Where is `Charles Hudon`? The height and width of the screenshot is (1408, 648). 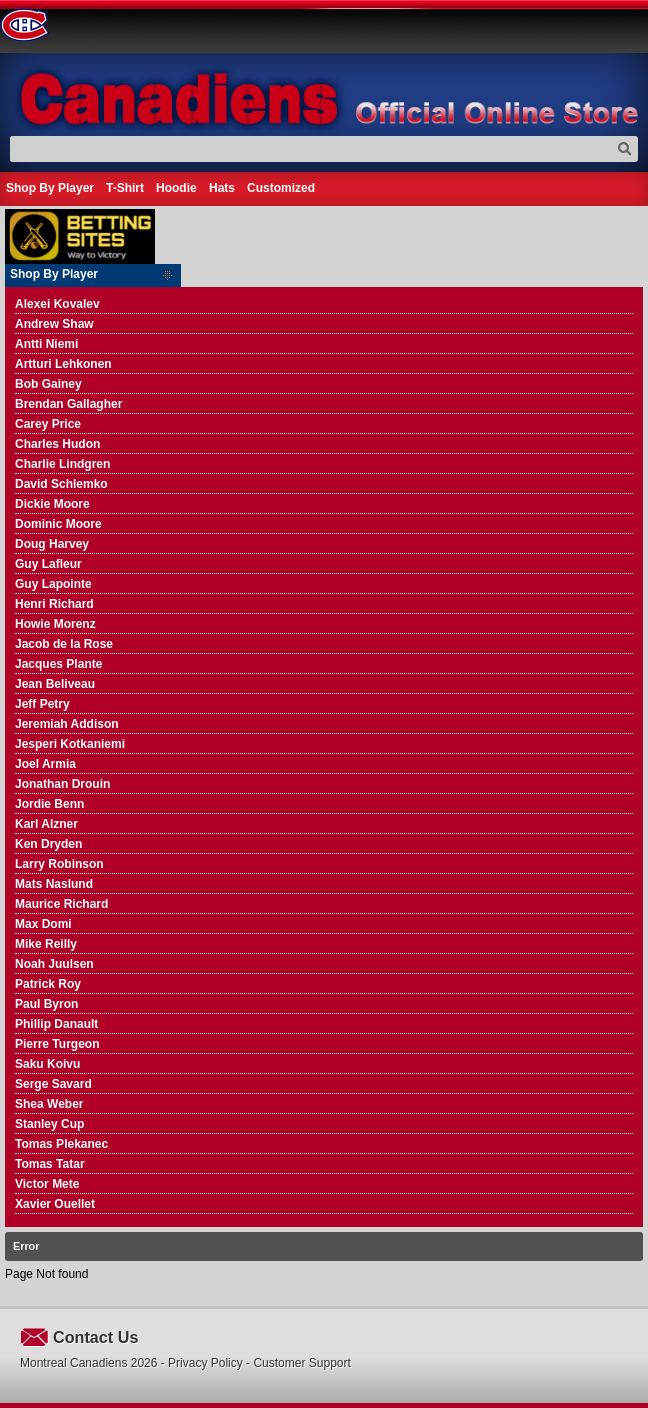
Charles Hudon is located at coordinates (57, 444).